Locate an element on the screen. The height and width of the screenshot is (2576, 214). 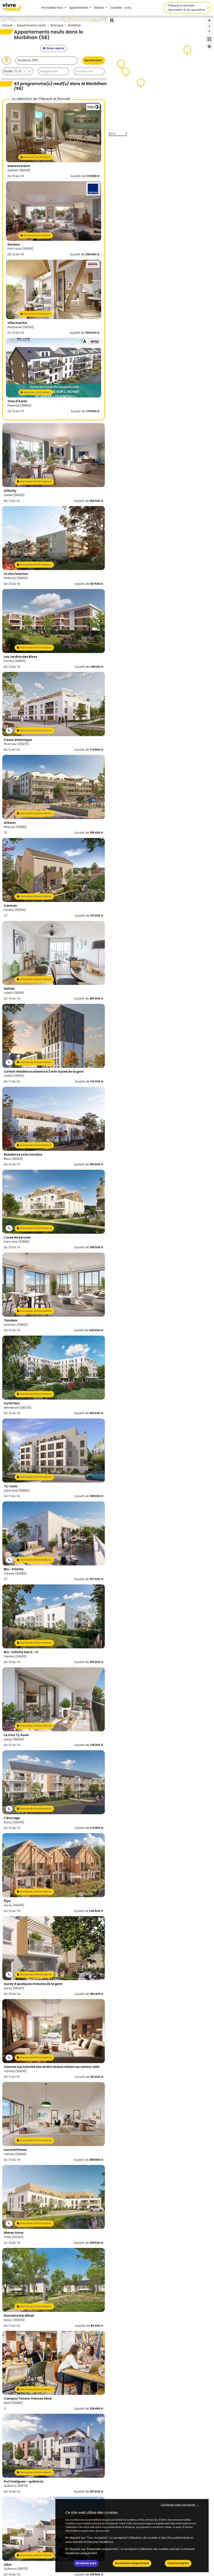
Brs - infinity is located at coordinates (14, 1569).